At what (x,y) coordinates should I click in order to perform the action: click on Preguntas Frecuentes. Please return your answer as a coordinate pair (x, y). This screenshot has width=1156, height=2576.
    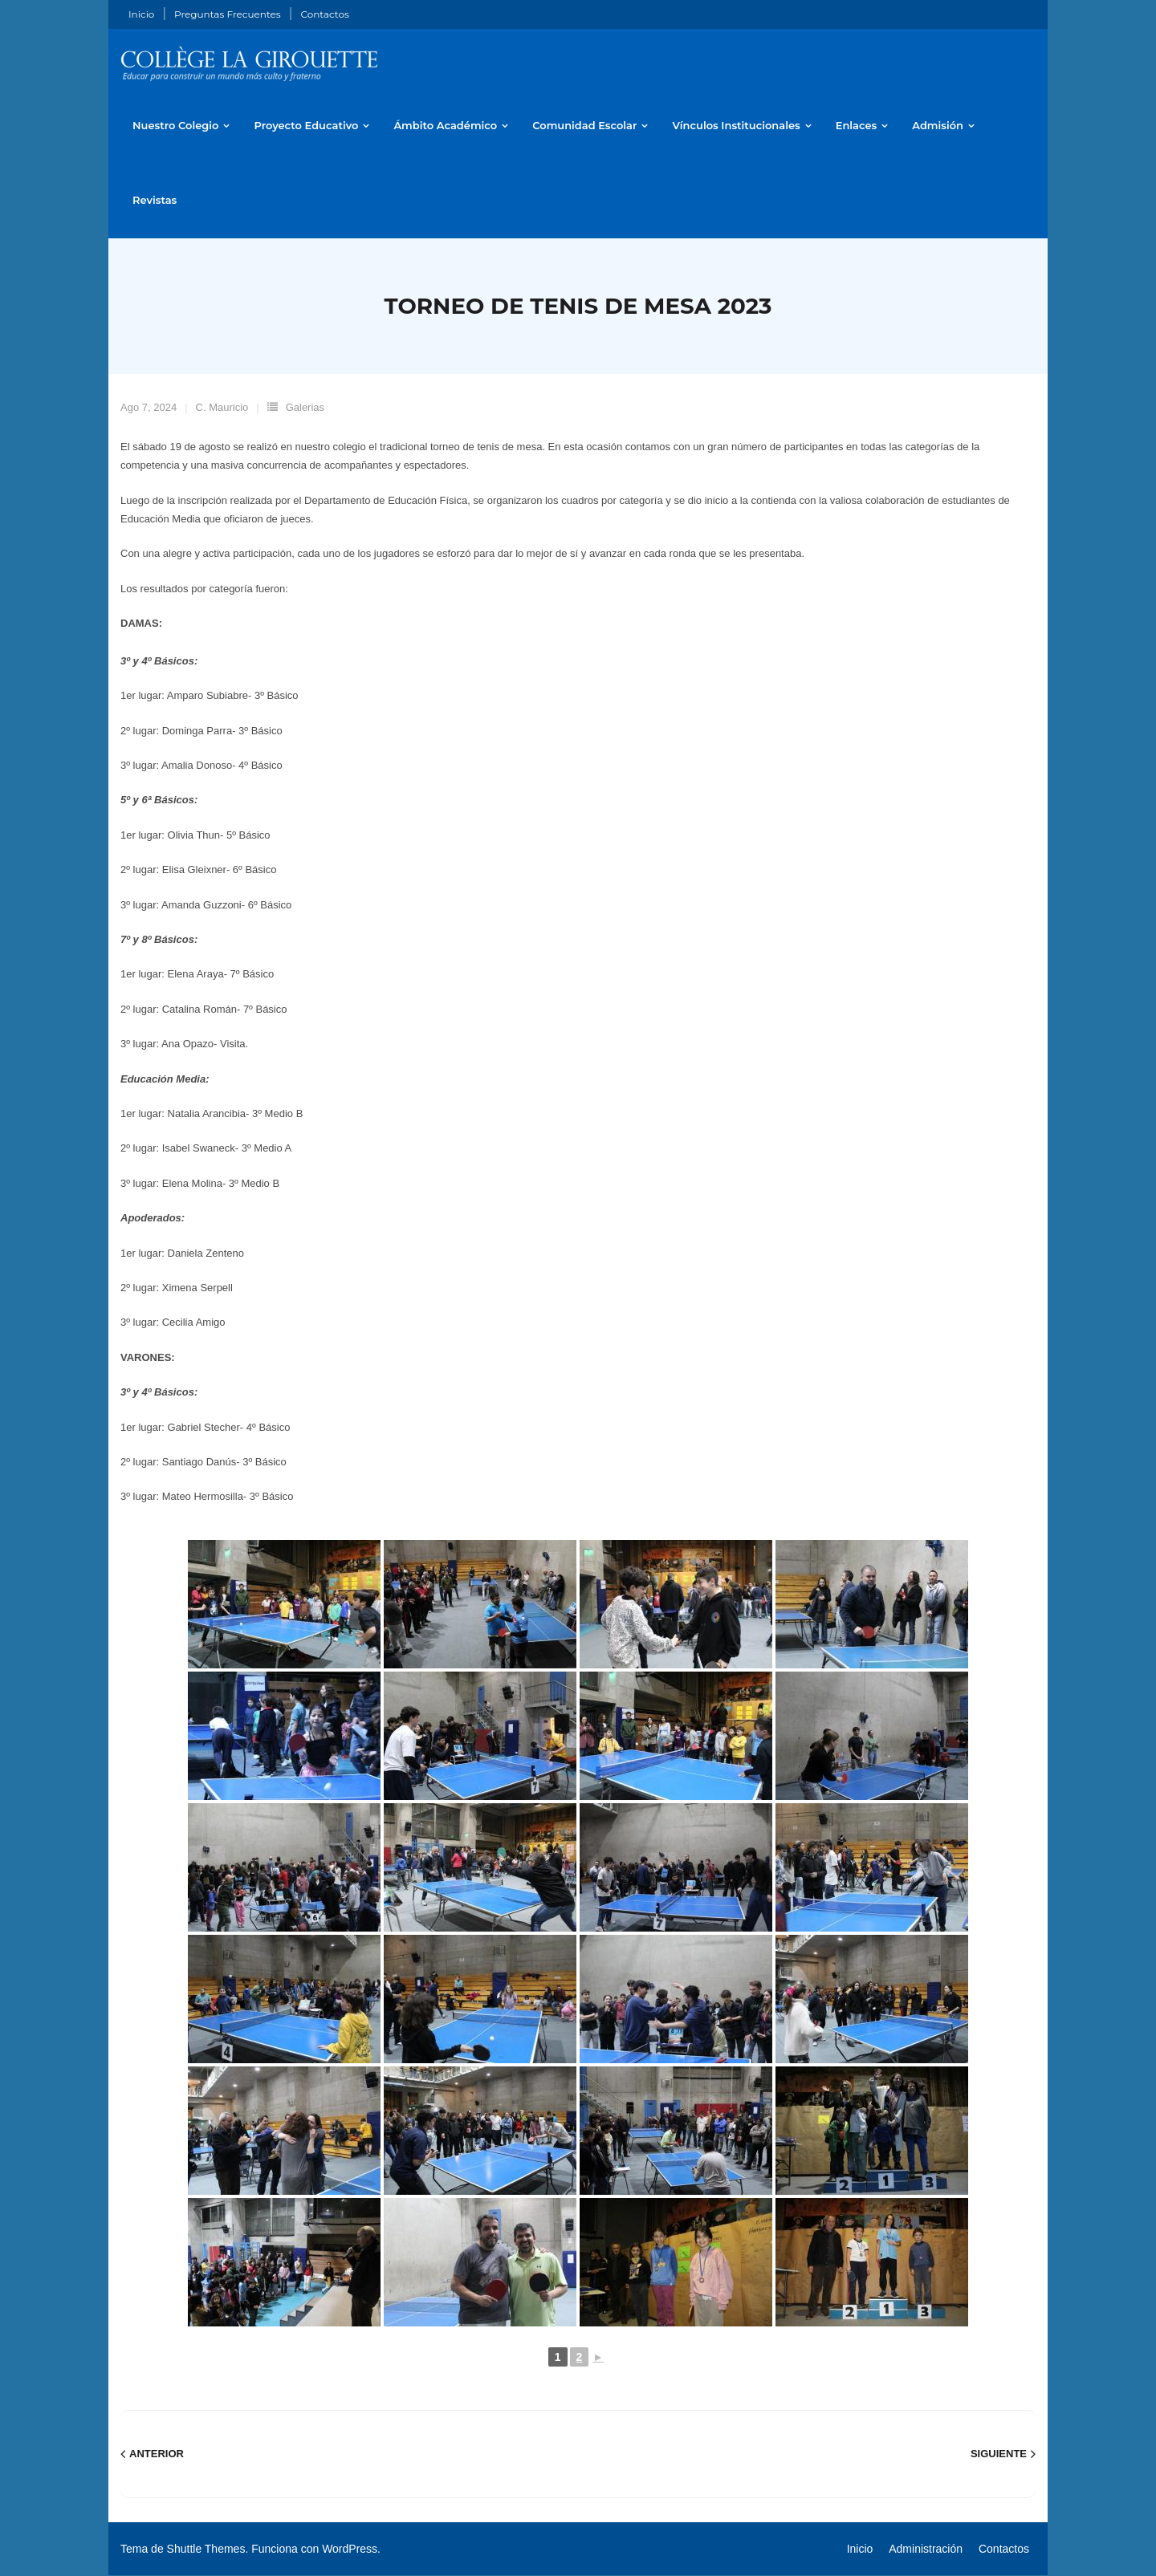
    Looking at the image, I should click on (227, 14).